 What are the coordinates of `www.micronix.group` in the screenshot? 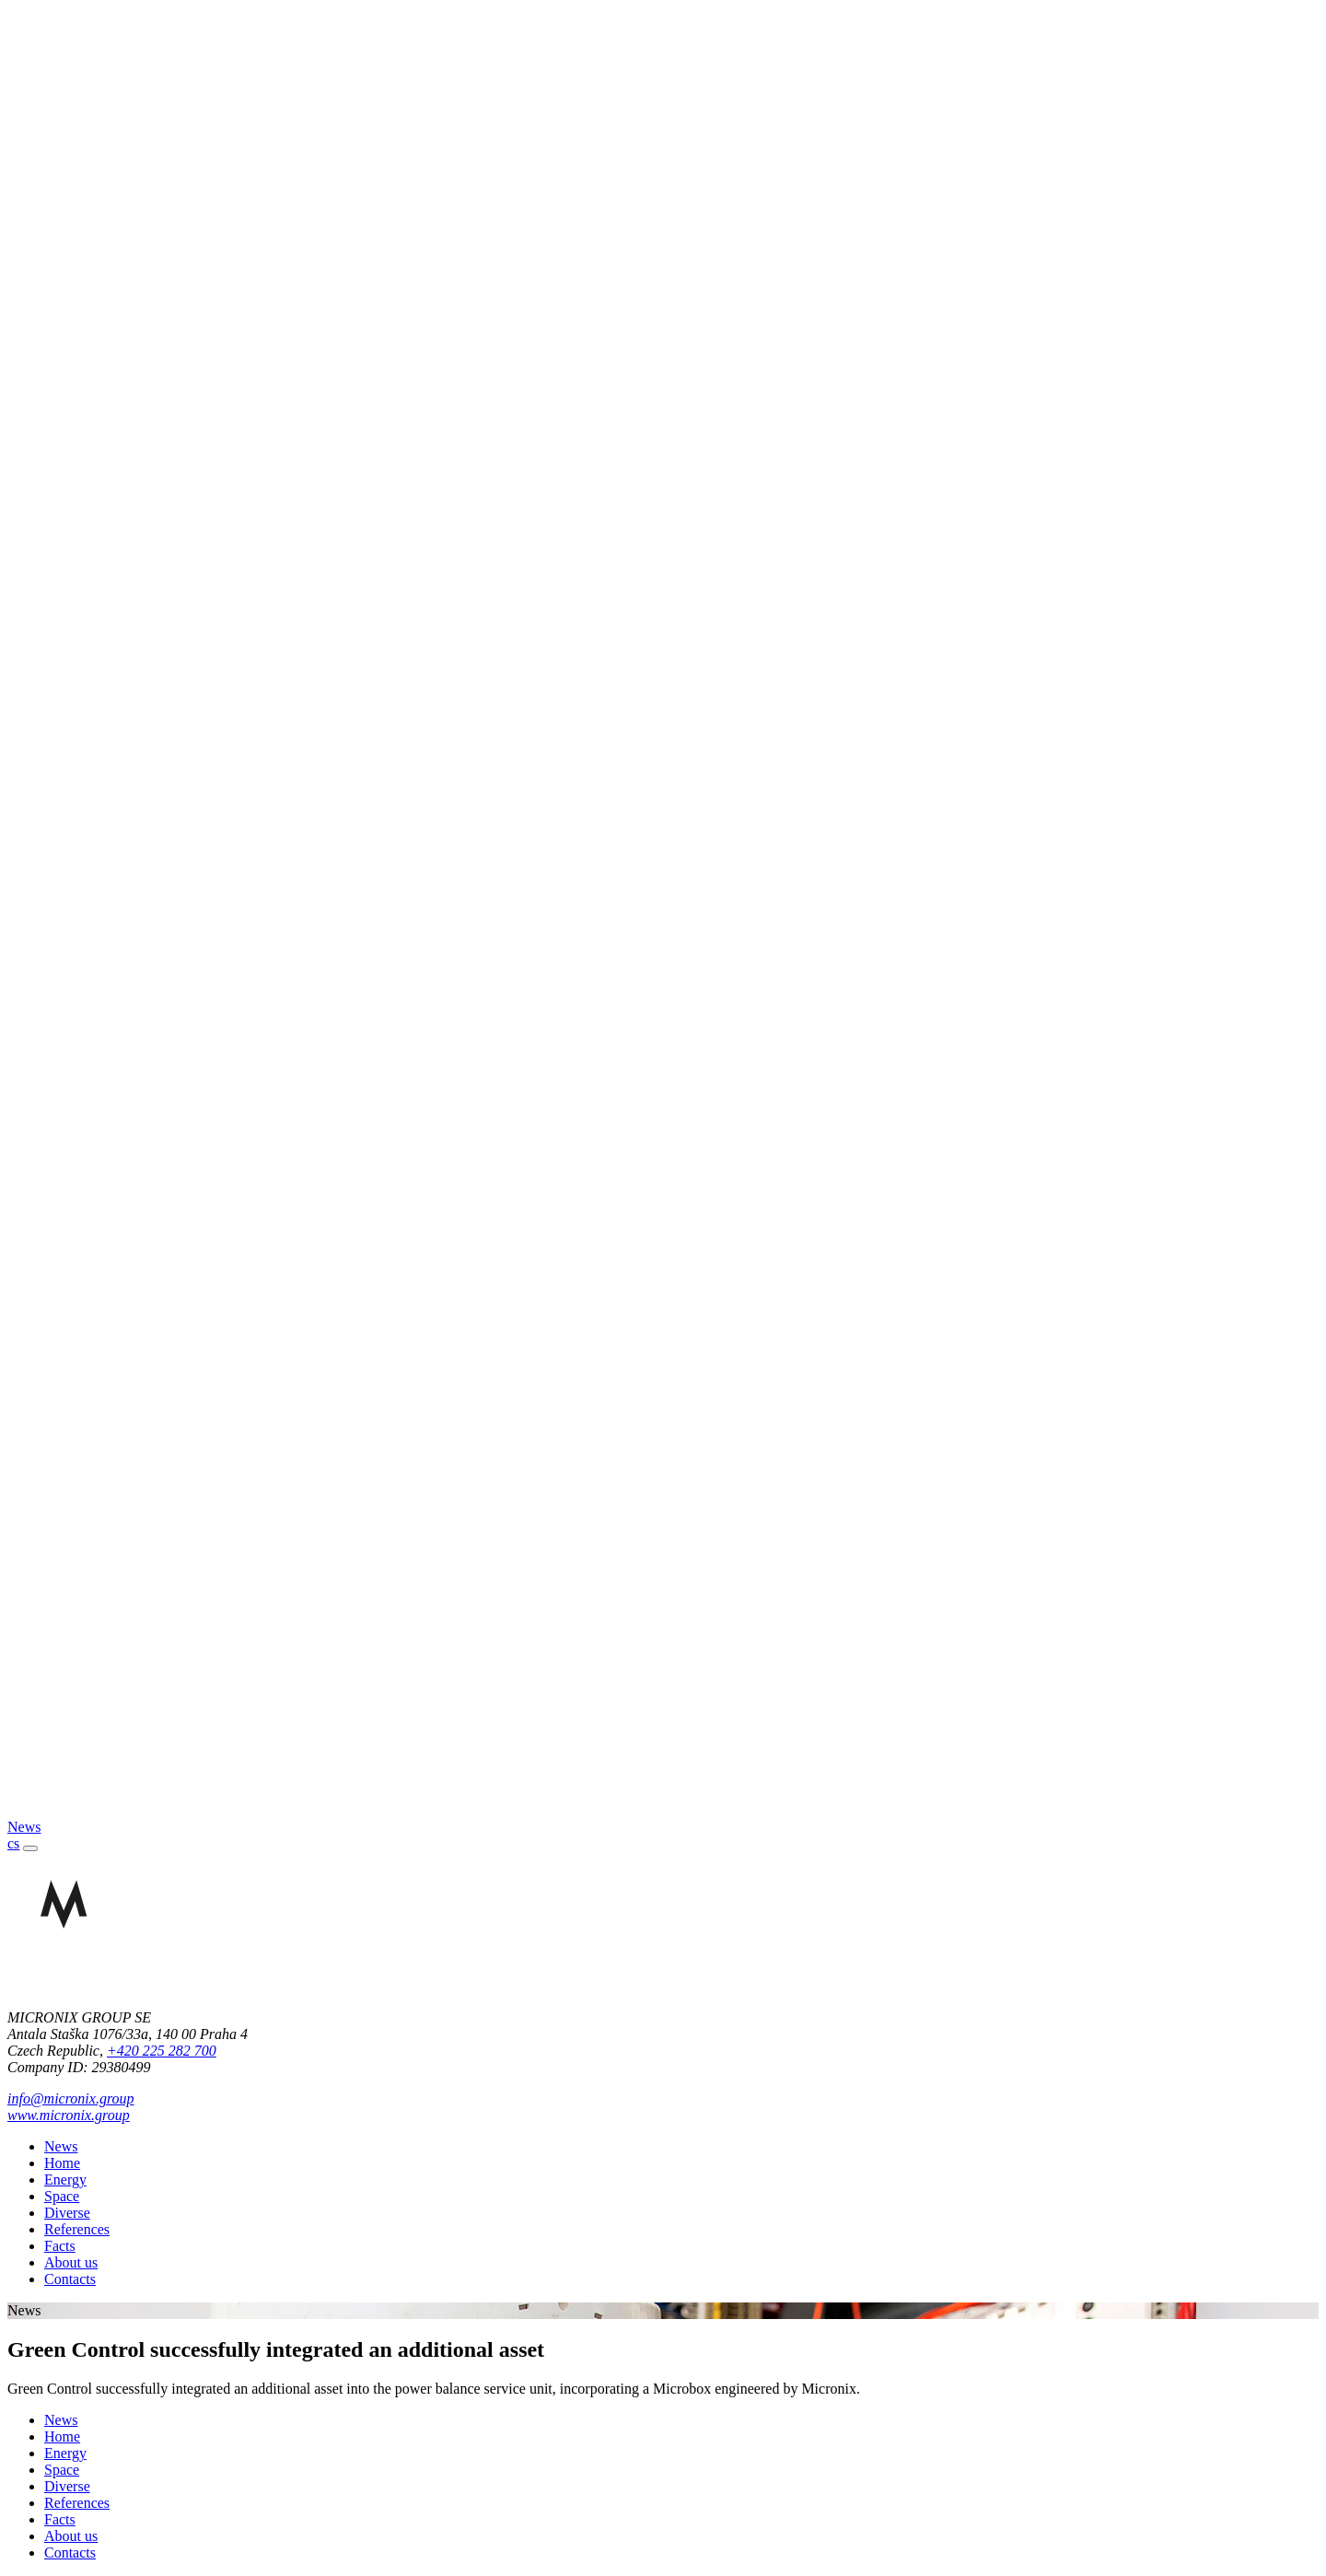 It's located at (68, 2115).